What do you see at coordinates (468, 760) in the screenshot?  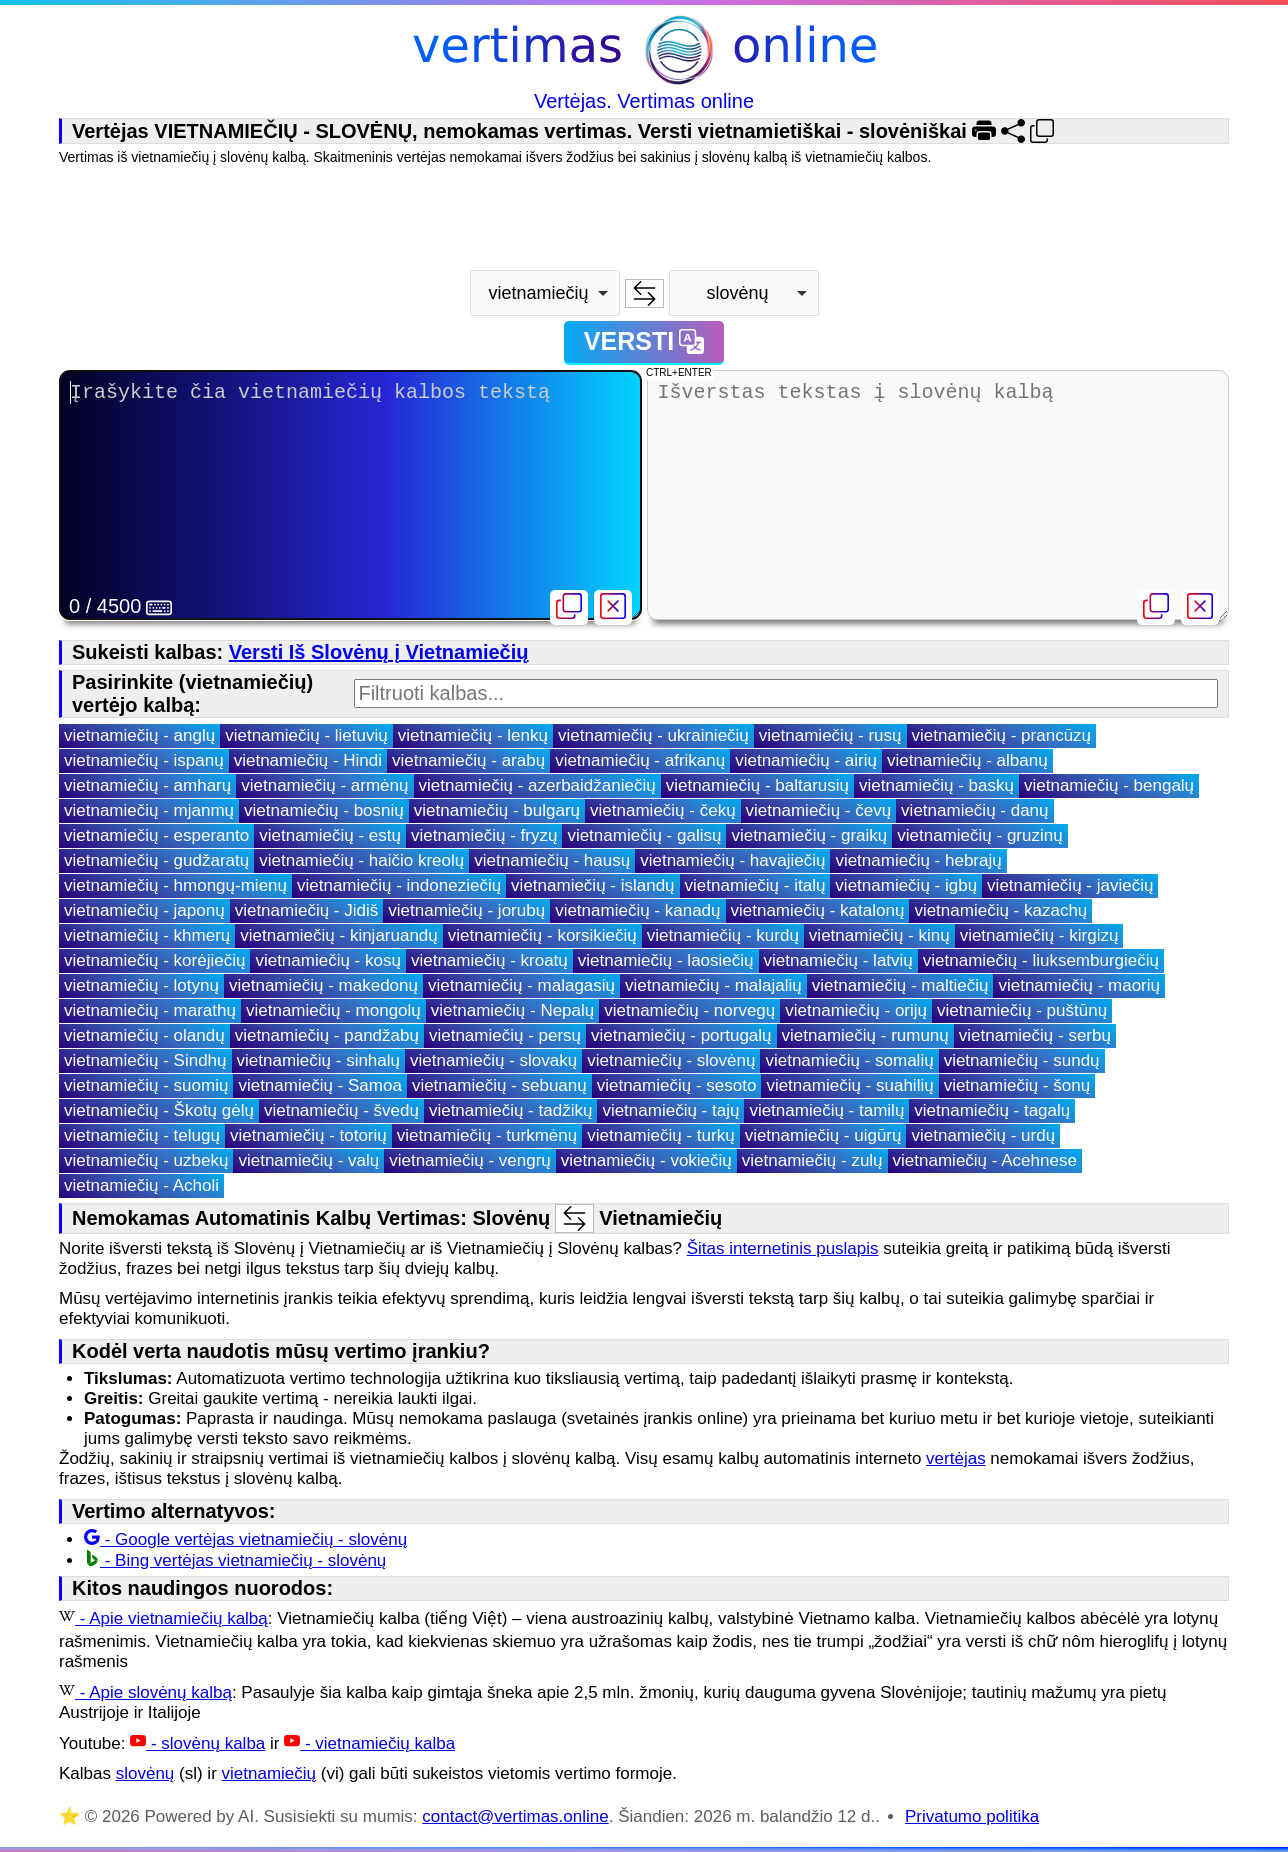 I see `vietnamiečių - arabų` at bounding box center [468, 760].